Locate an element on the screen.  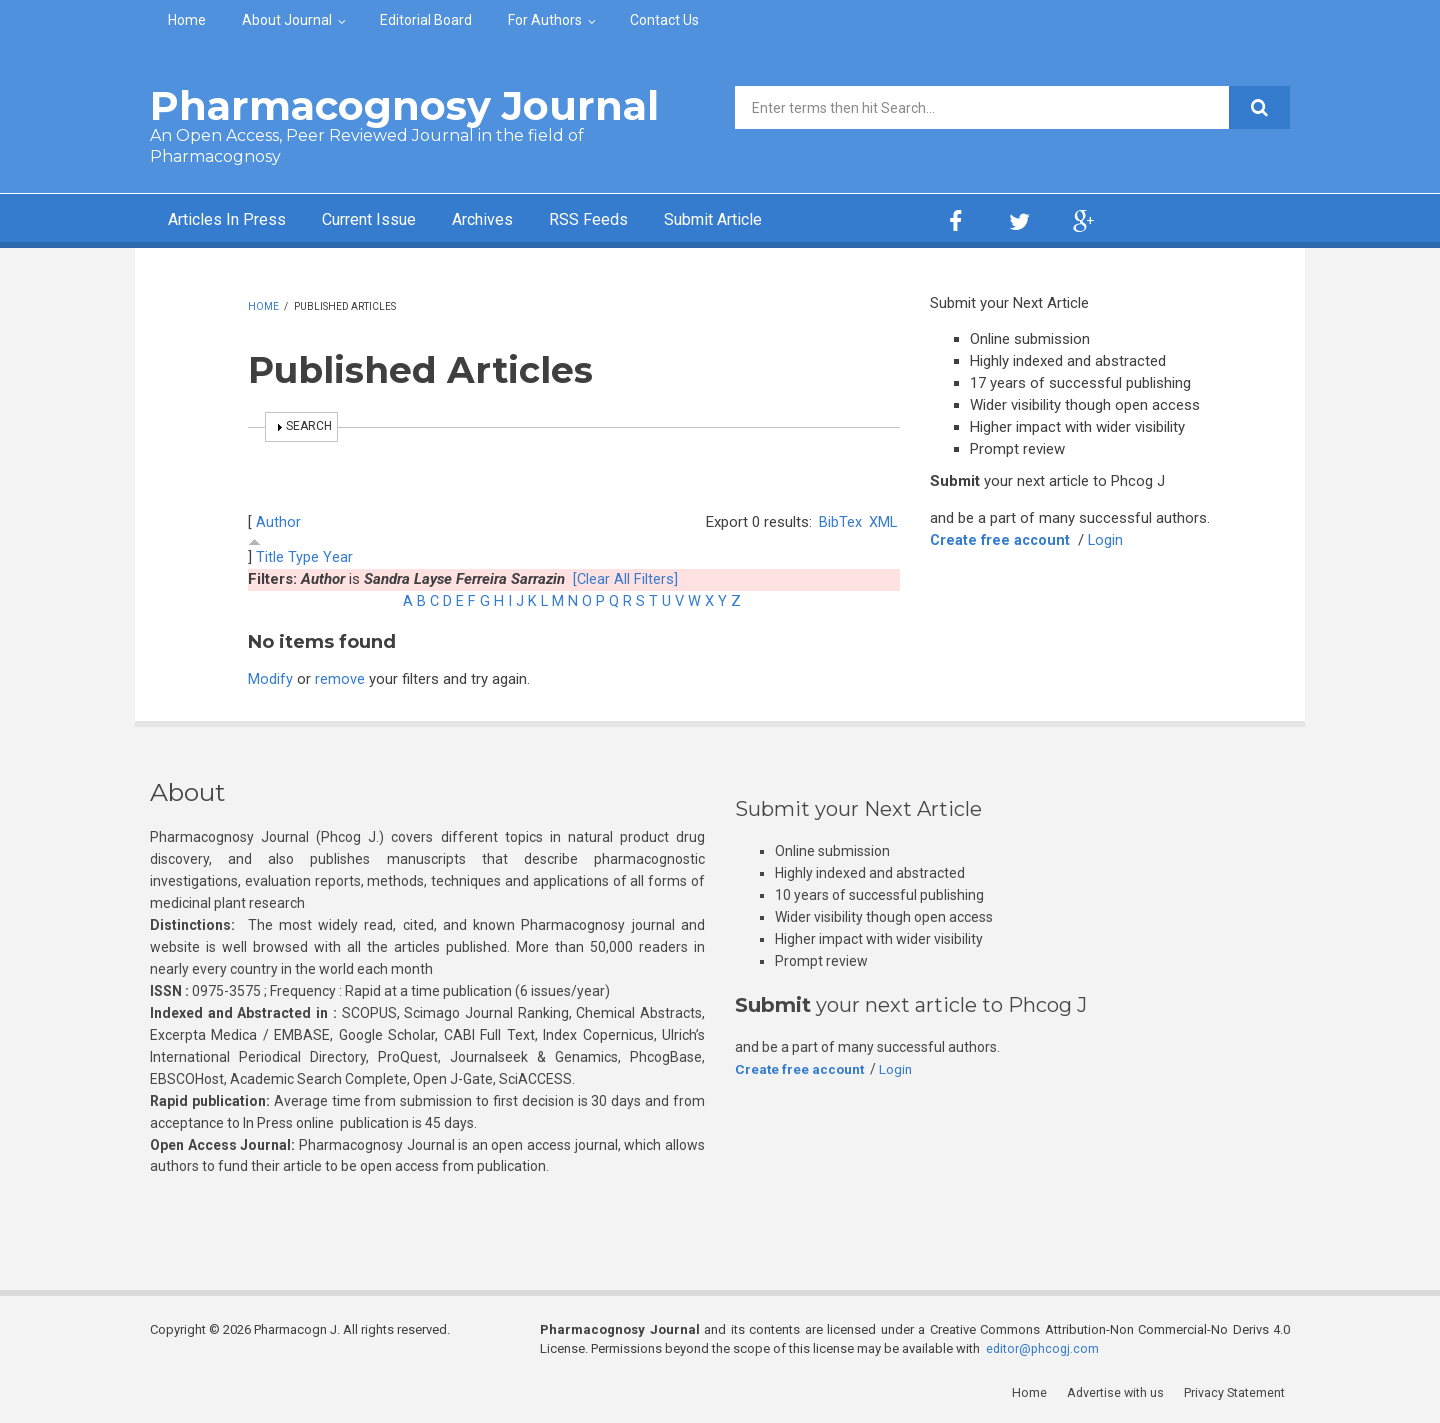
[Clear All Filters] is located at coordinates (626, 579).